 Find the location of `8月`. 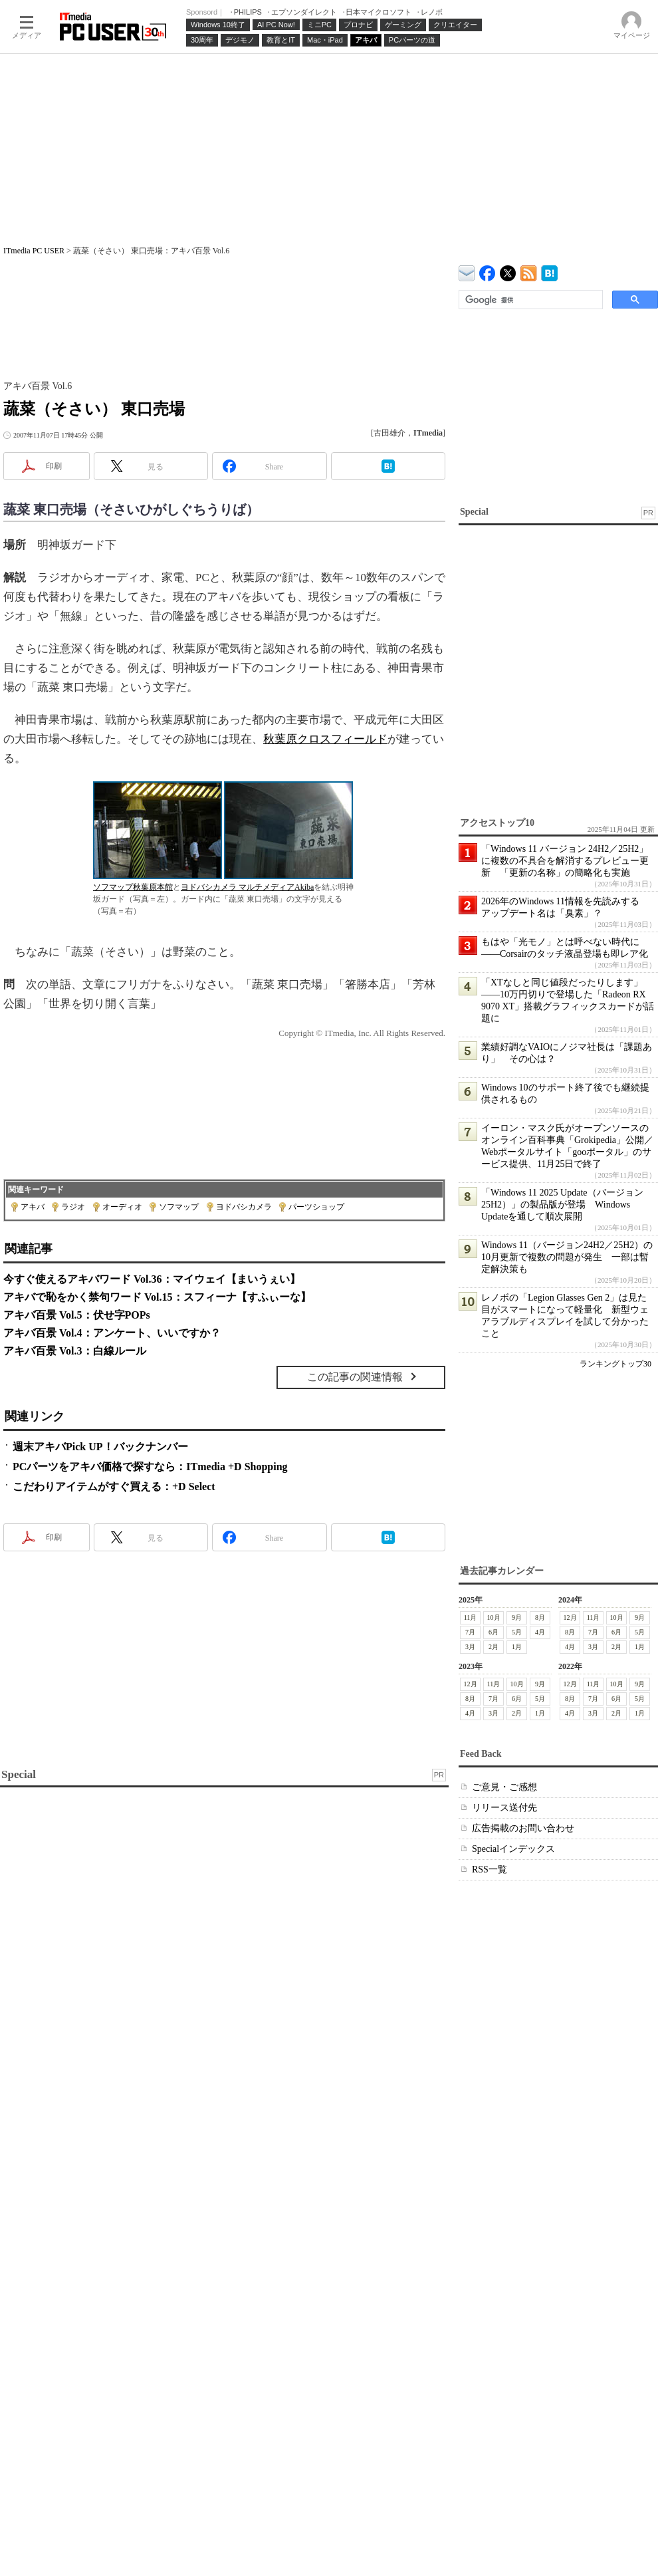

8月 is located at coordinates (540, 1617).